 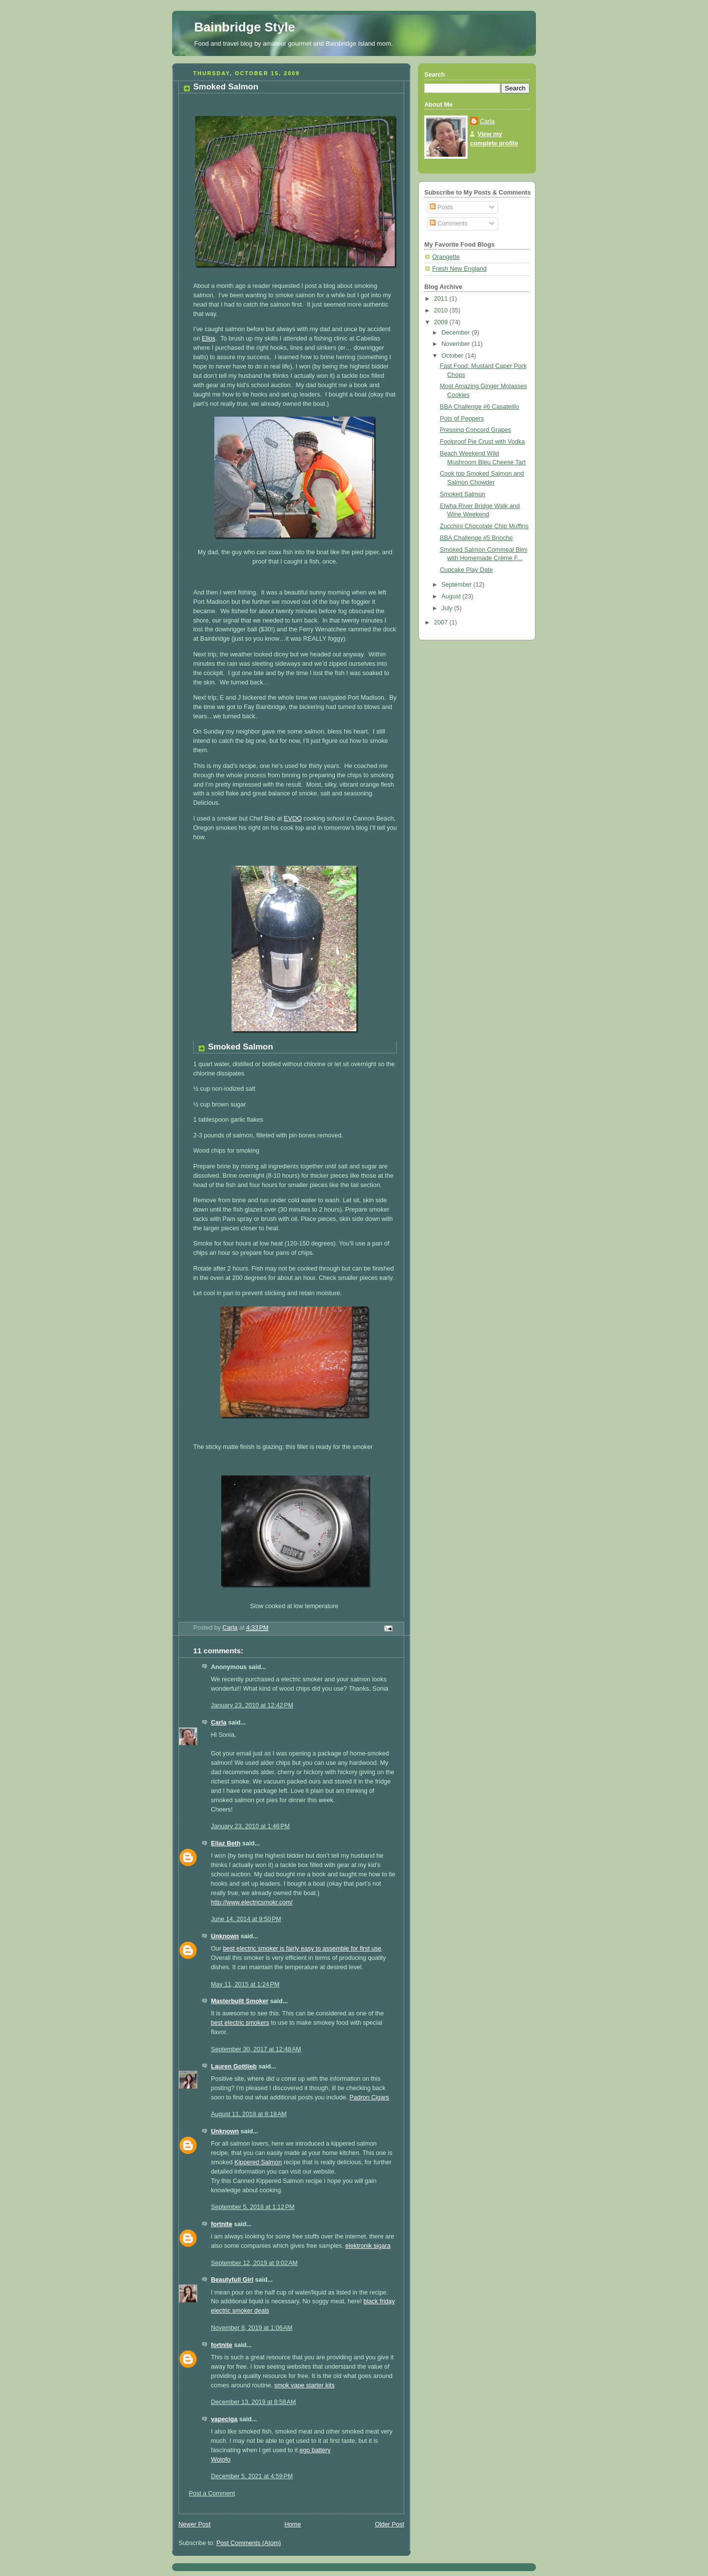 What do you see at coordinates (258, 2162) in the screenshot?
I see `Kippered Salmon` at bounding box center [258, 2162].